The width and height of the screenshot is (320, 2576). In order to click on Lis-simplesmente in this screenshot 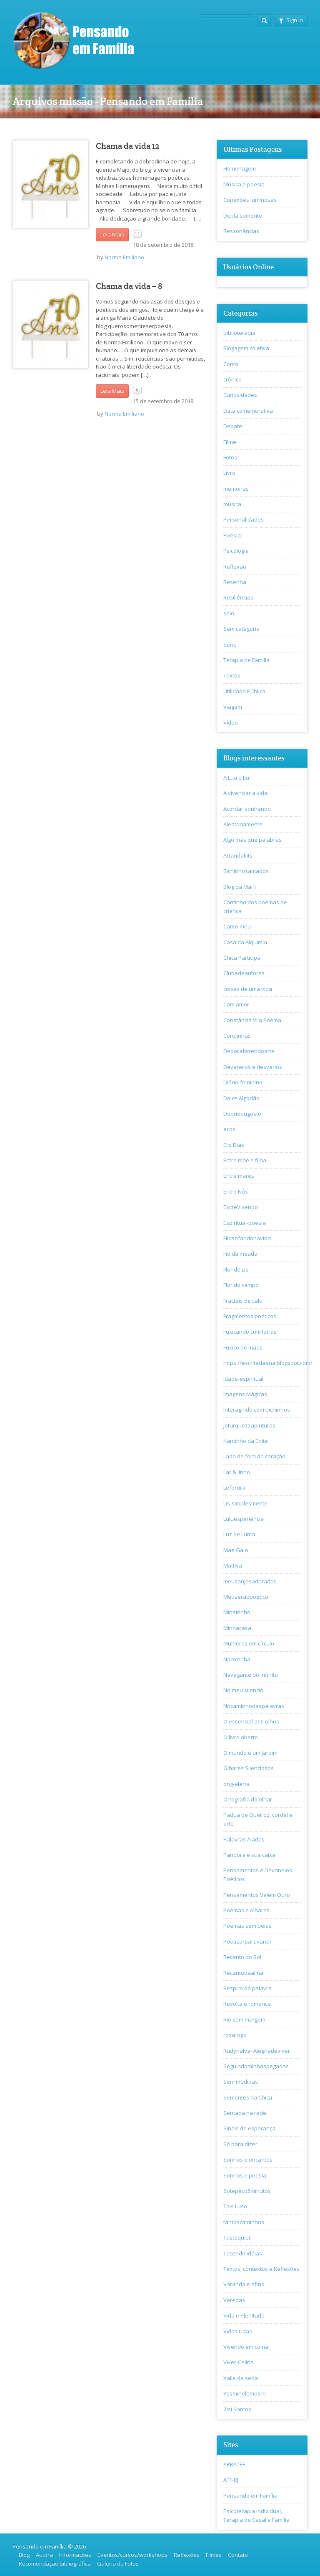, I will do `click(245, 1503)`.